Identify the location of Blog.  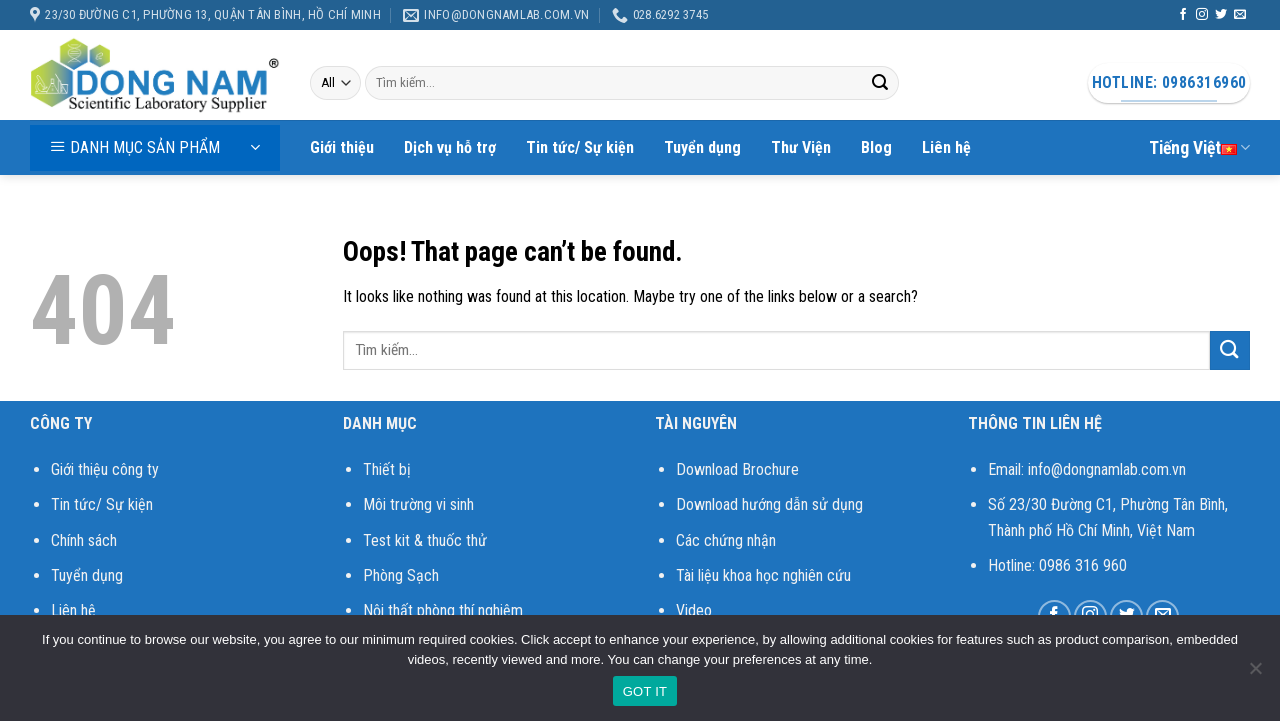
(876, 147).